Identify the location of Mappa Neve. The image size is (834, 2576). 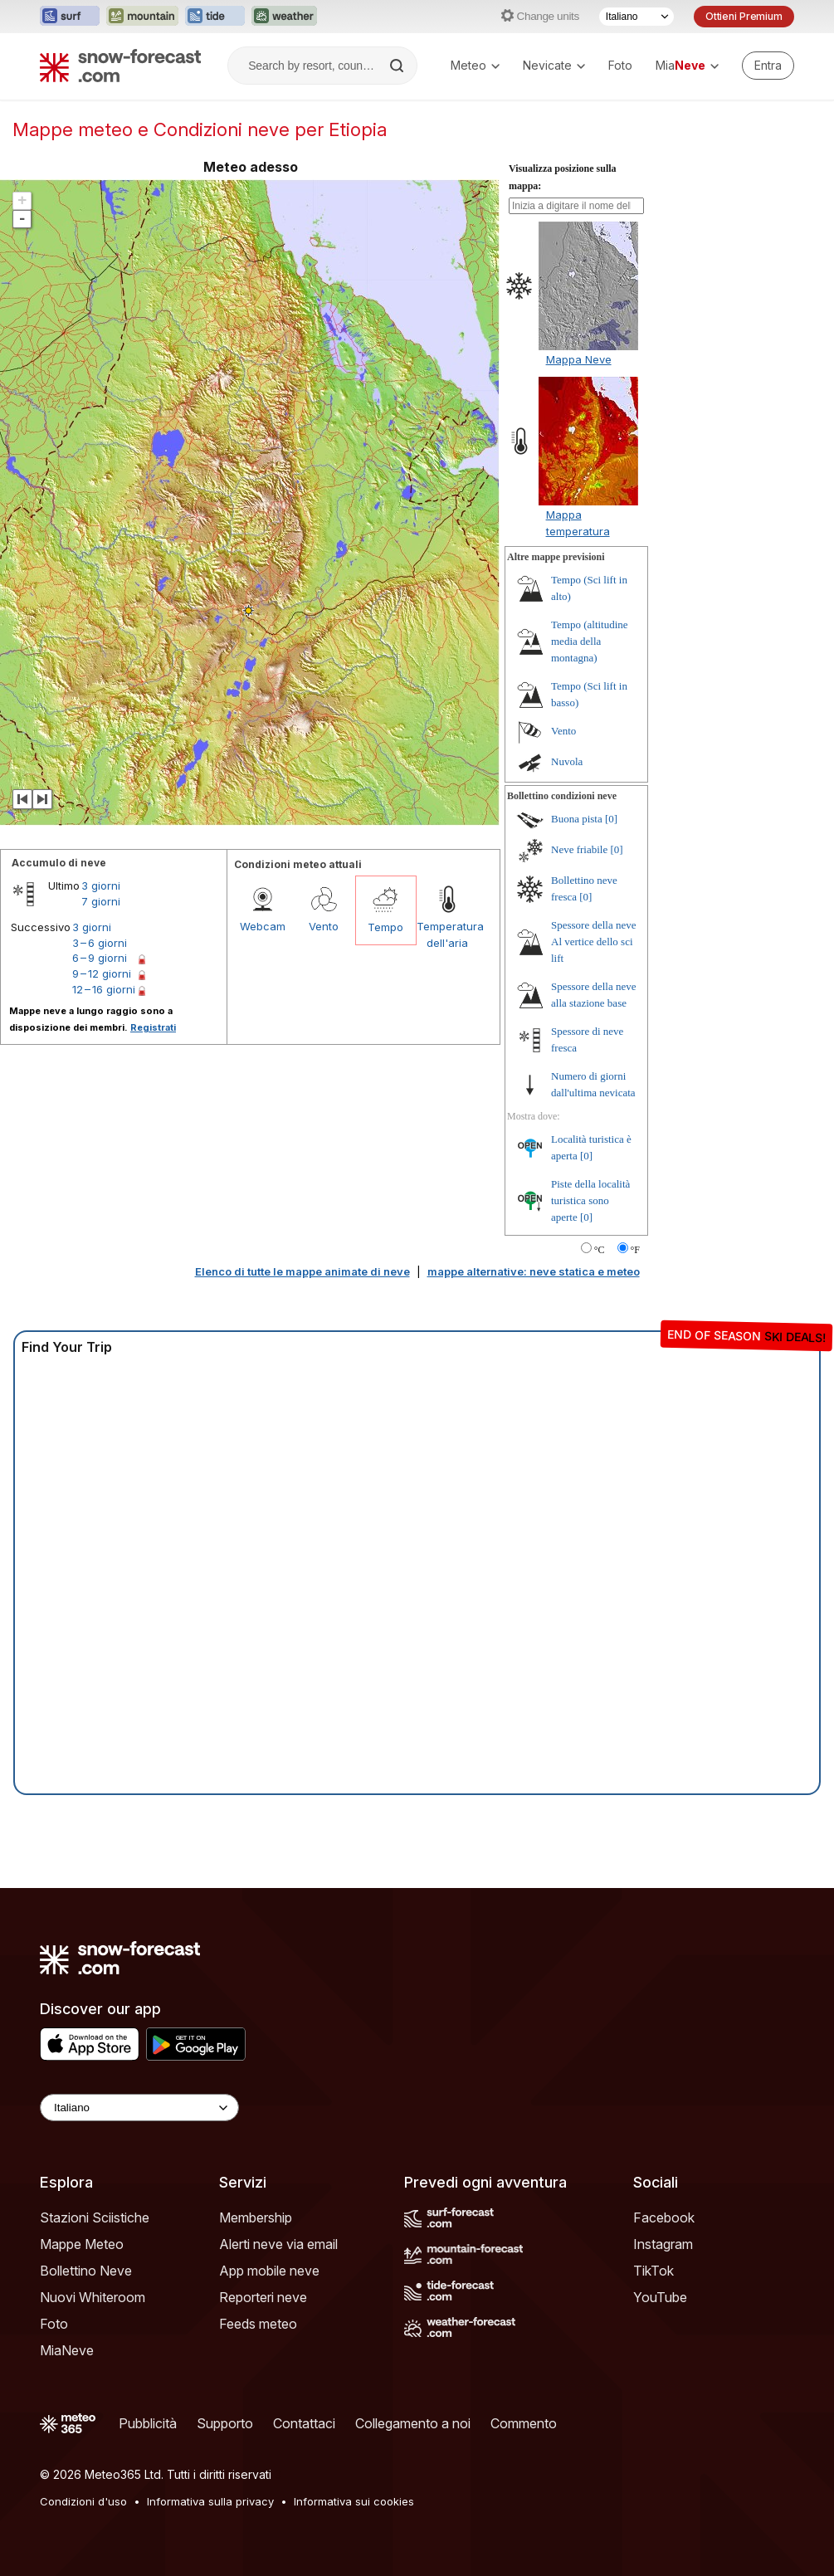
(579, 359).